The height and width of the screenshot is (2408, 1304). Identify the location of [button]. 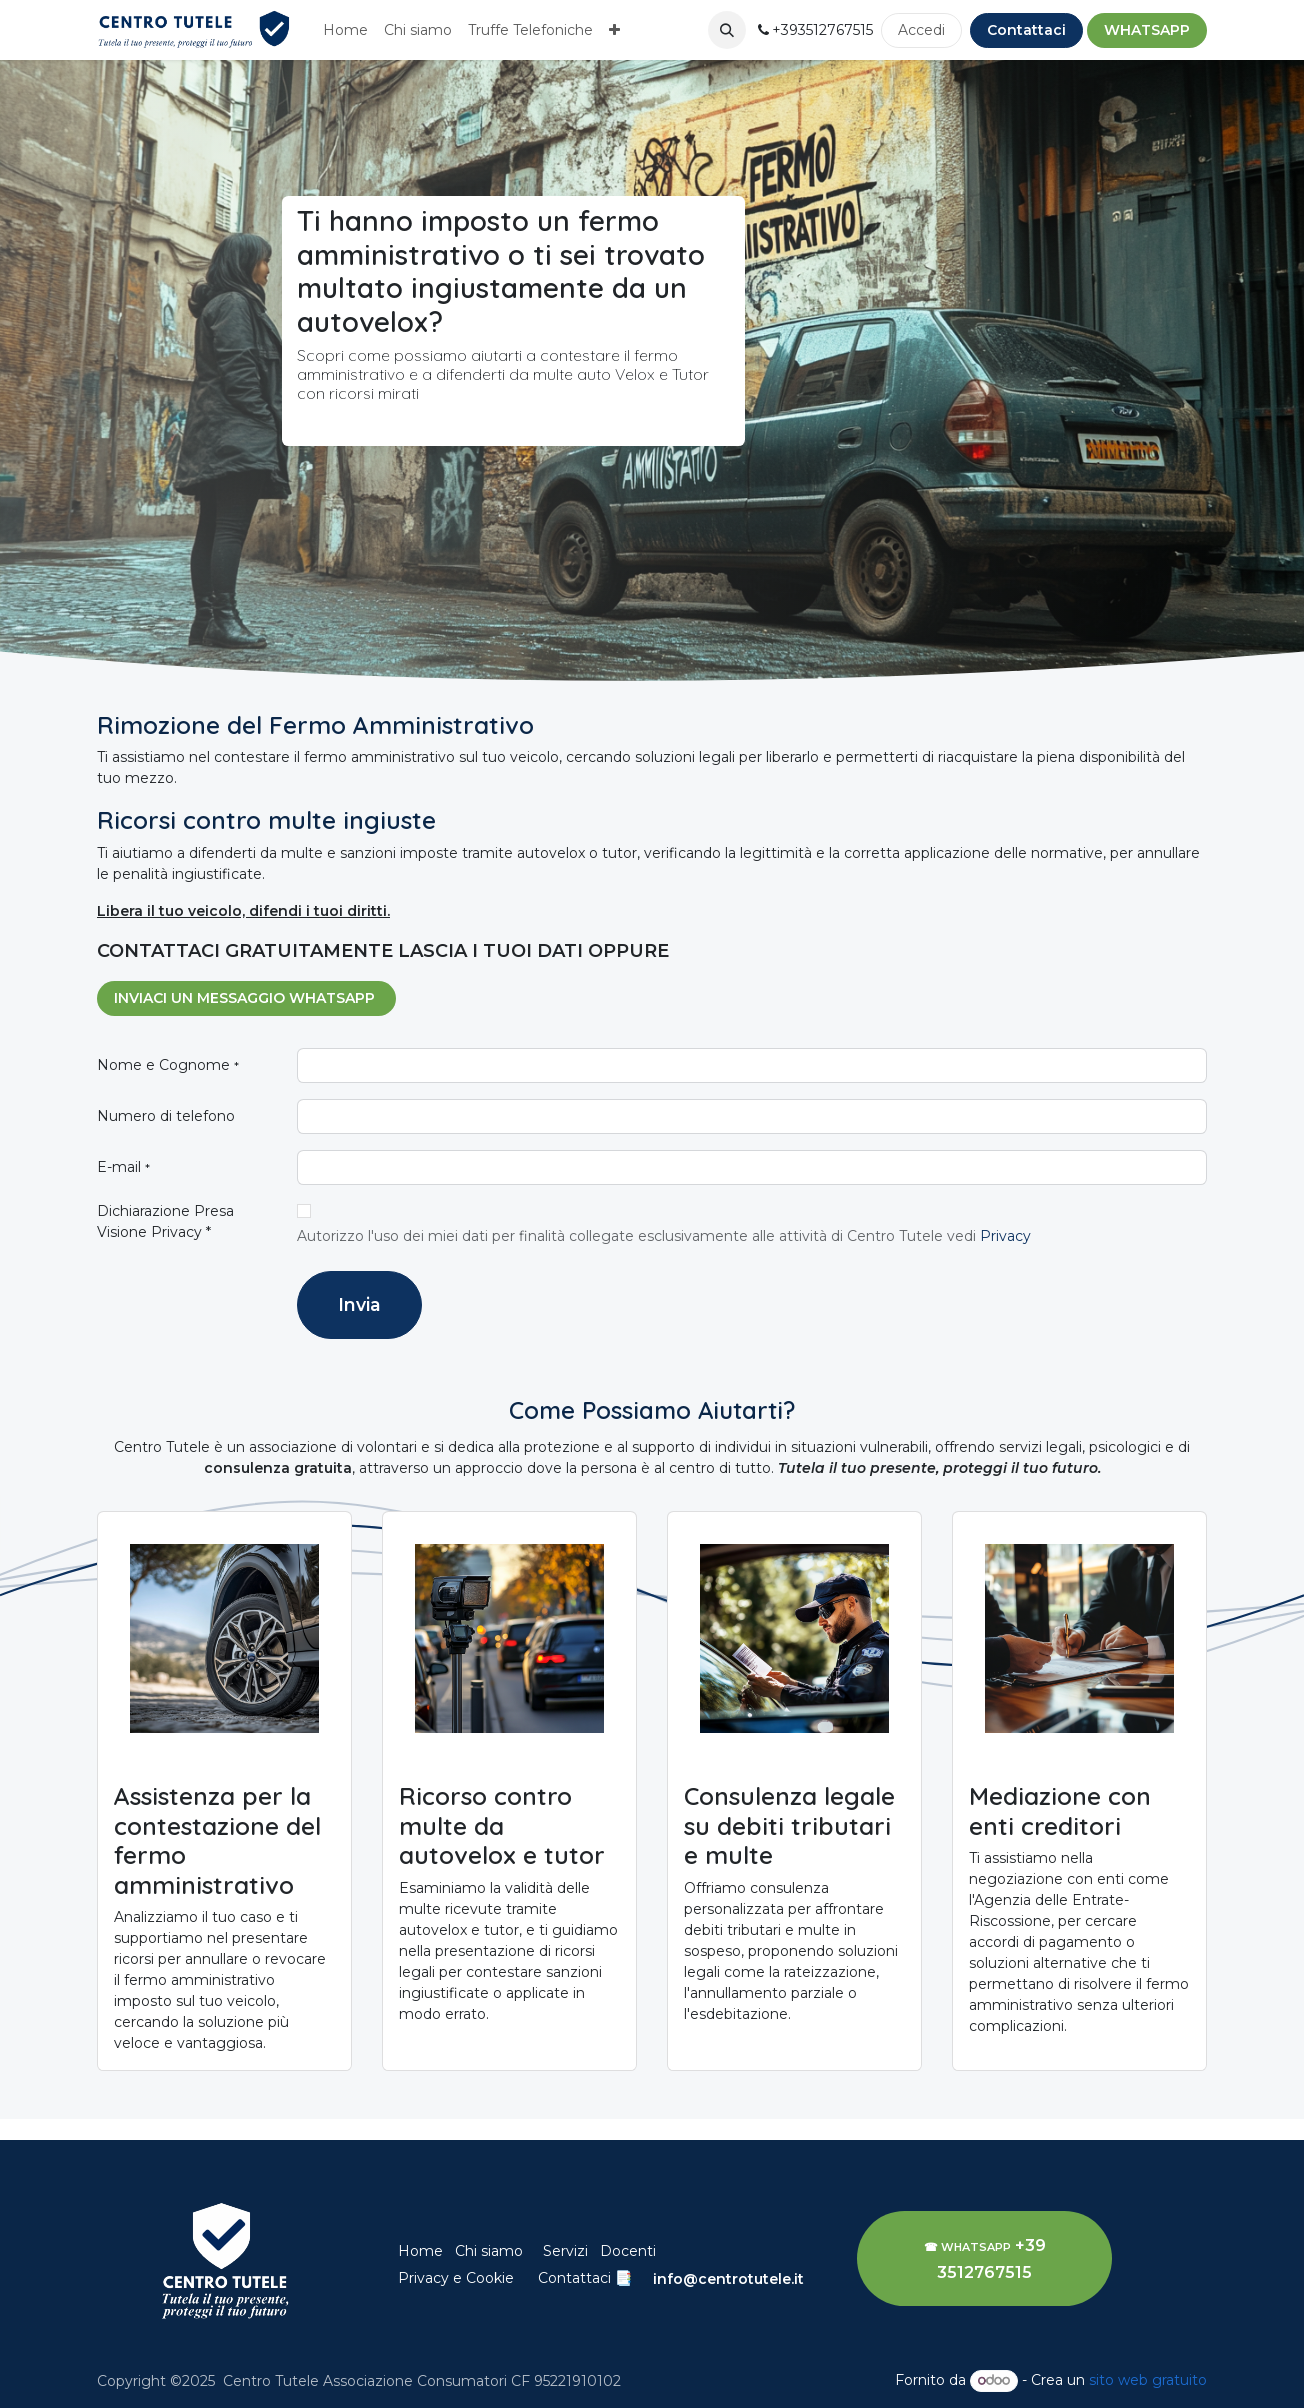
(727, 30).